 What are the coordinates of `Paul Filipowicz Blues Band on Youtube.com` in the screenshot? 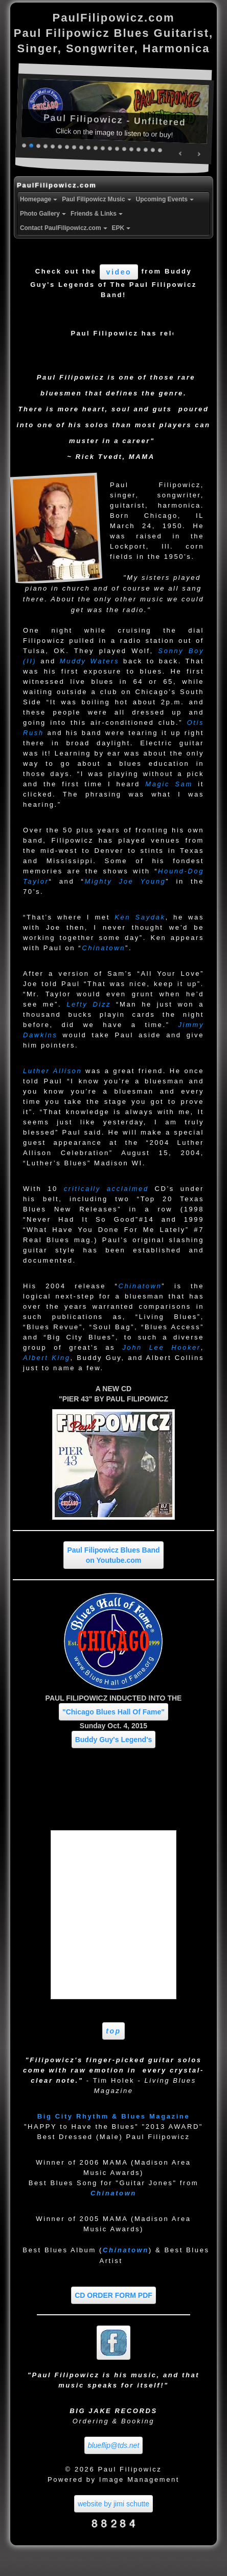 It's located at (113, 1555).